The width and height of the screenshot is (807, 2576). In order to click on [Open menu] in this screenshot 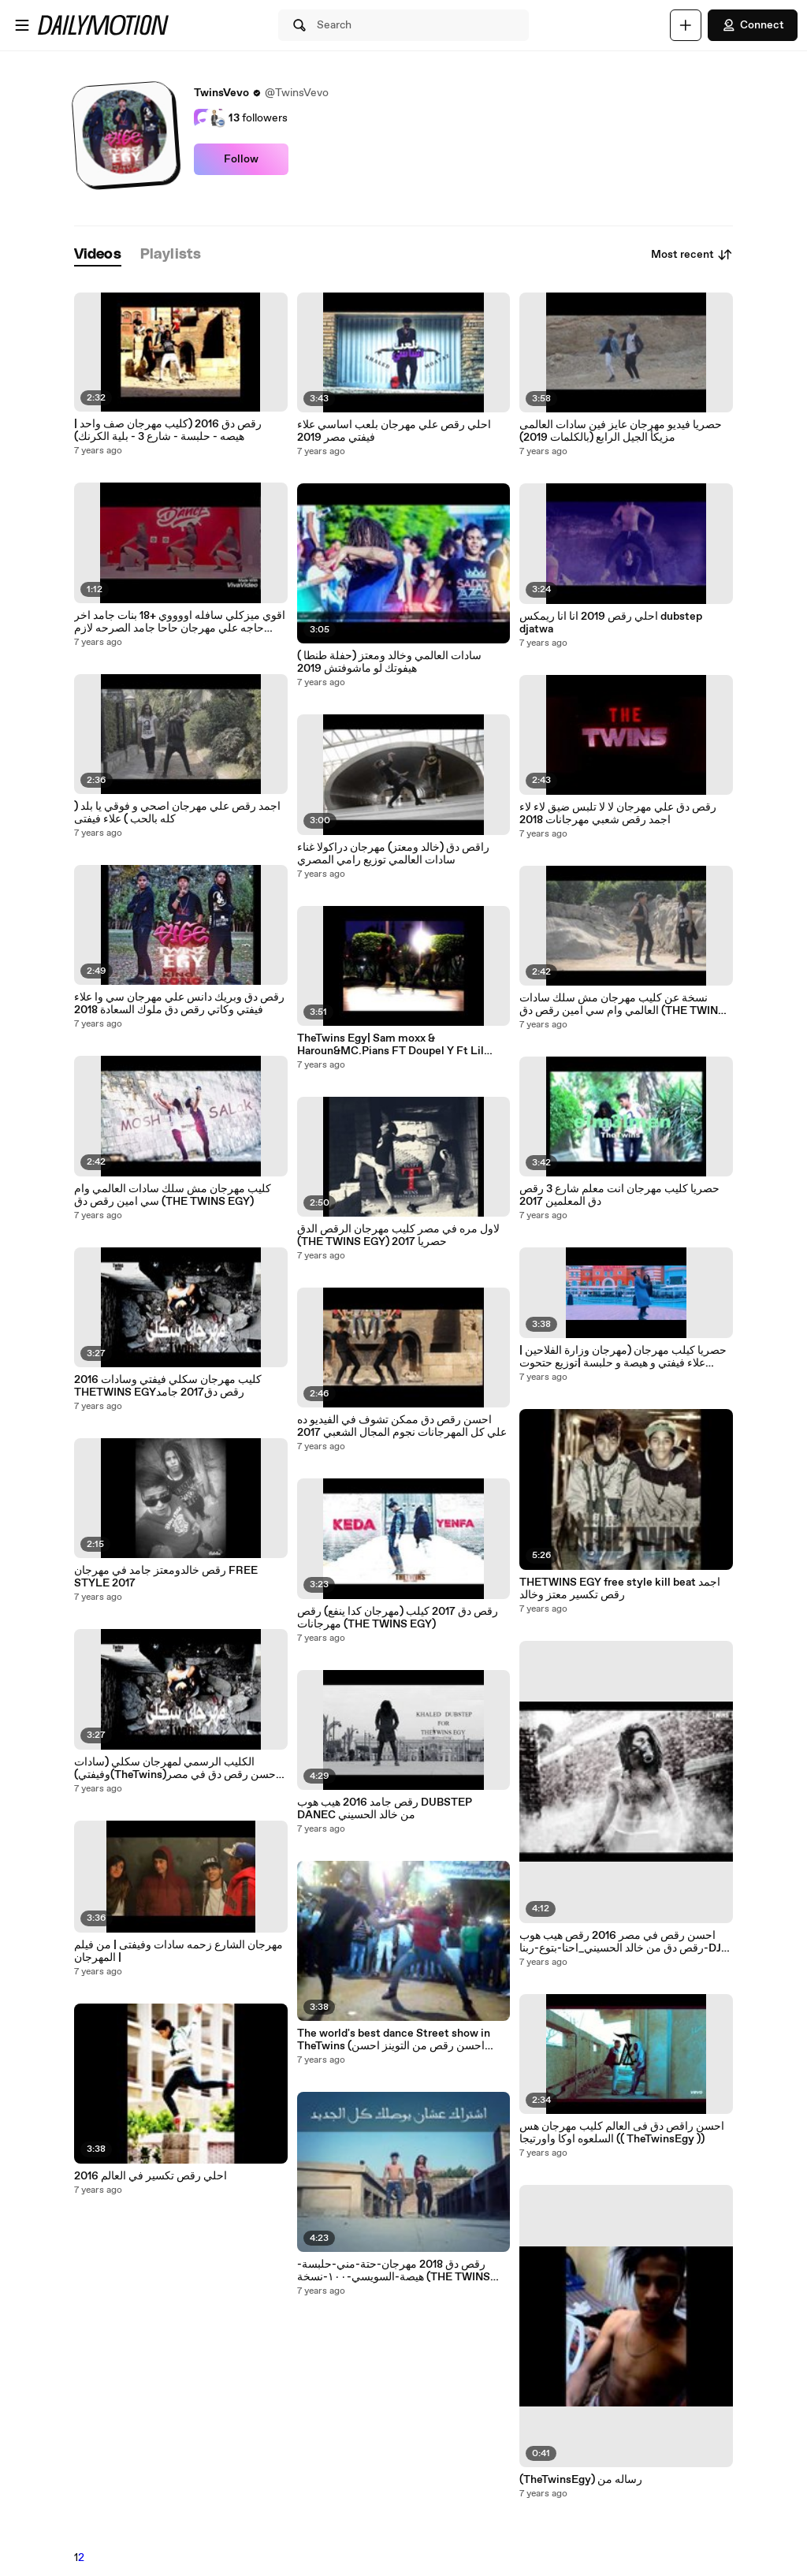, I will do `click(22, 25)`.